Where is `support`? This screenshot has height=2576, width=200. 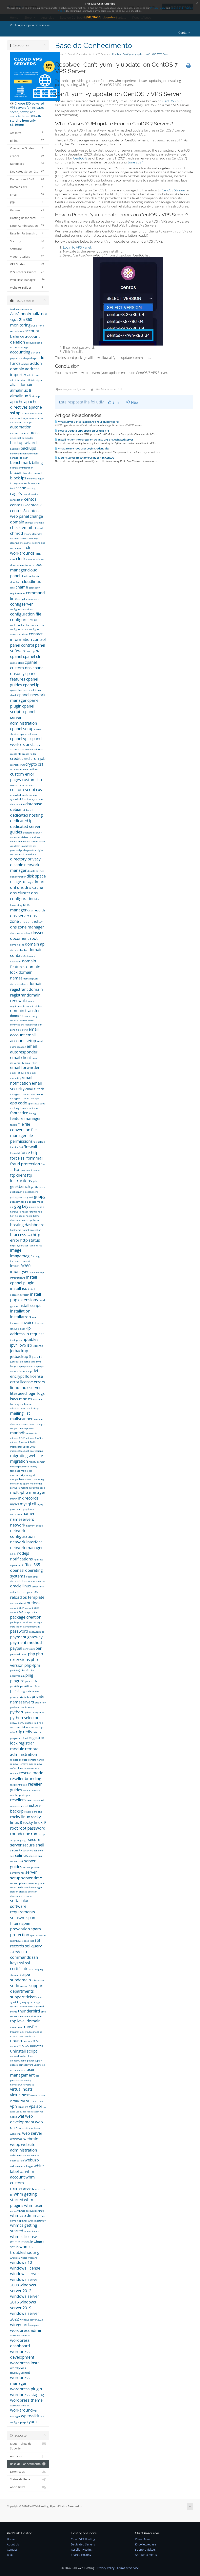
support is located at coordinates (24, 1986).